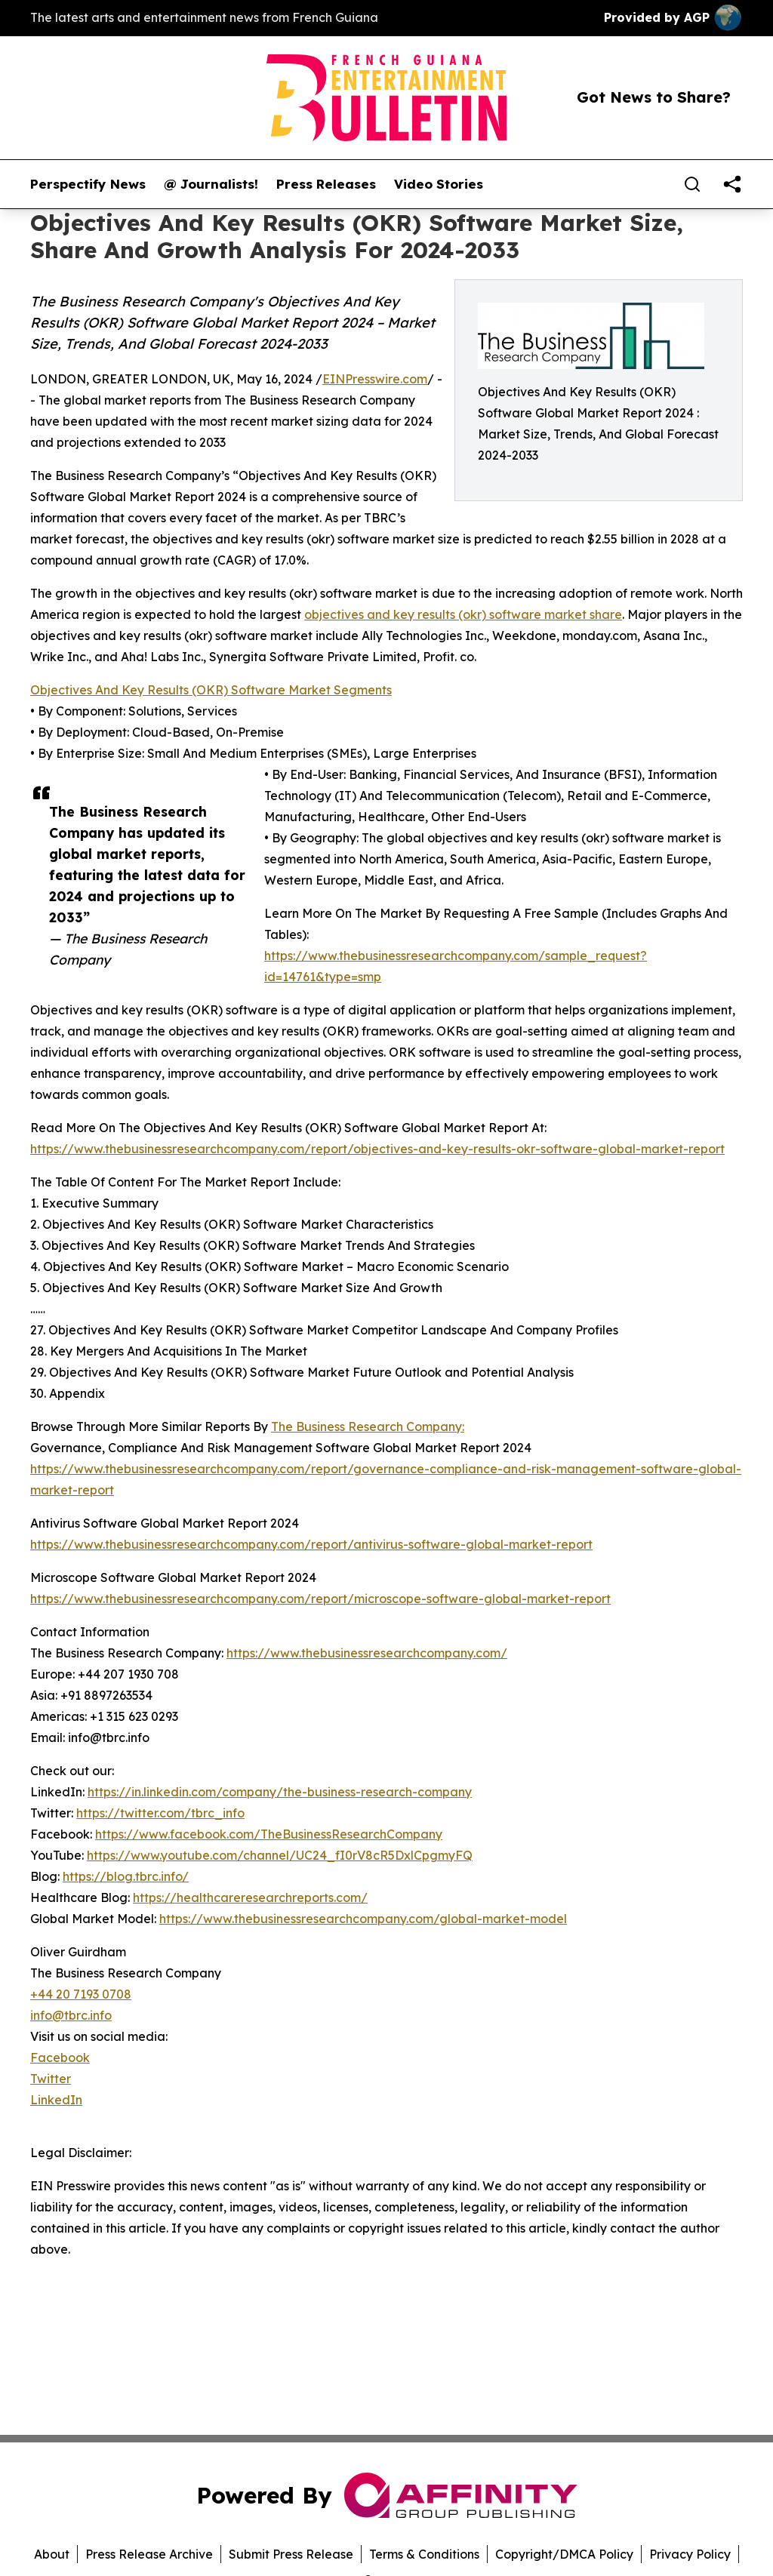 This screenshot has width=773, height=2576. I want to click on Terms & Conditions, so click(424, 2554).